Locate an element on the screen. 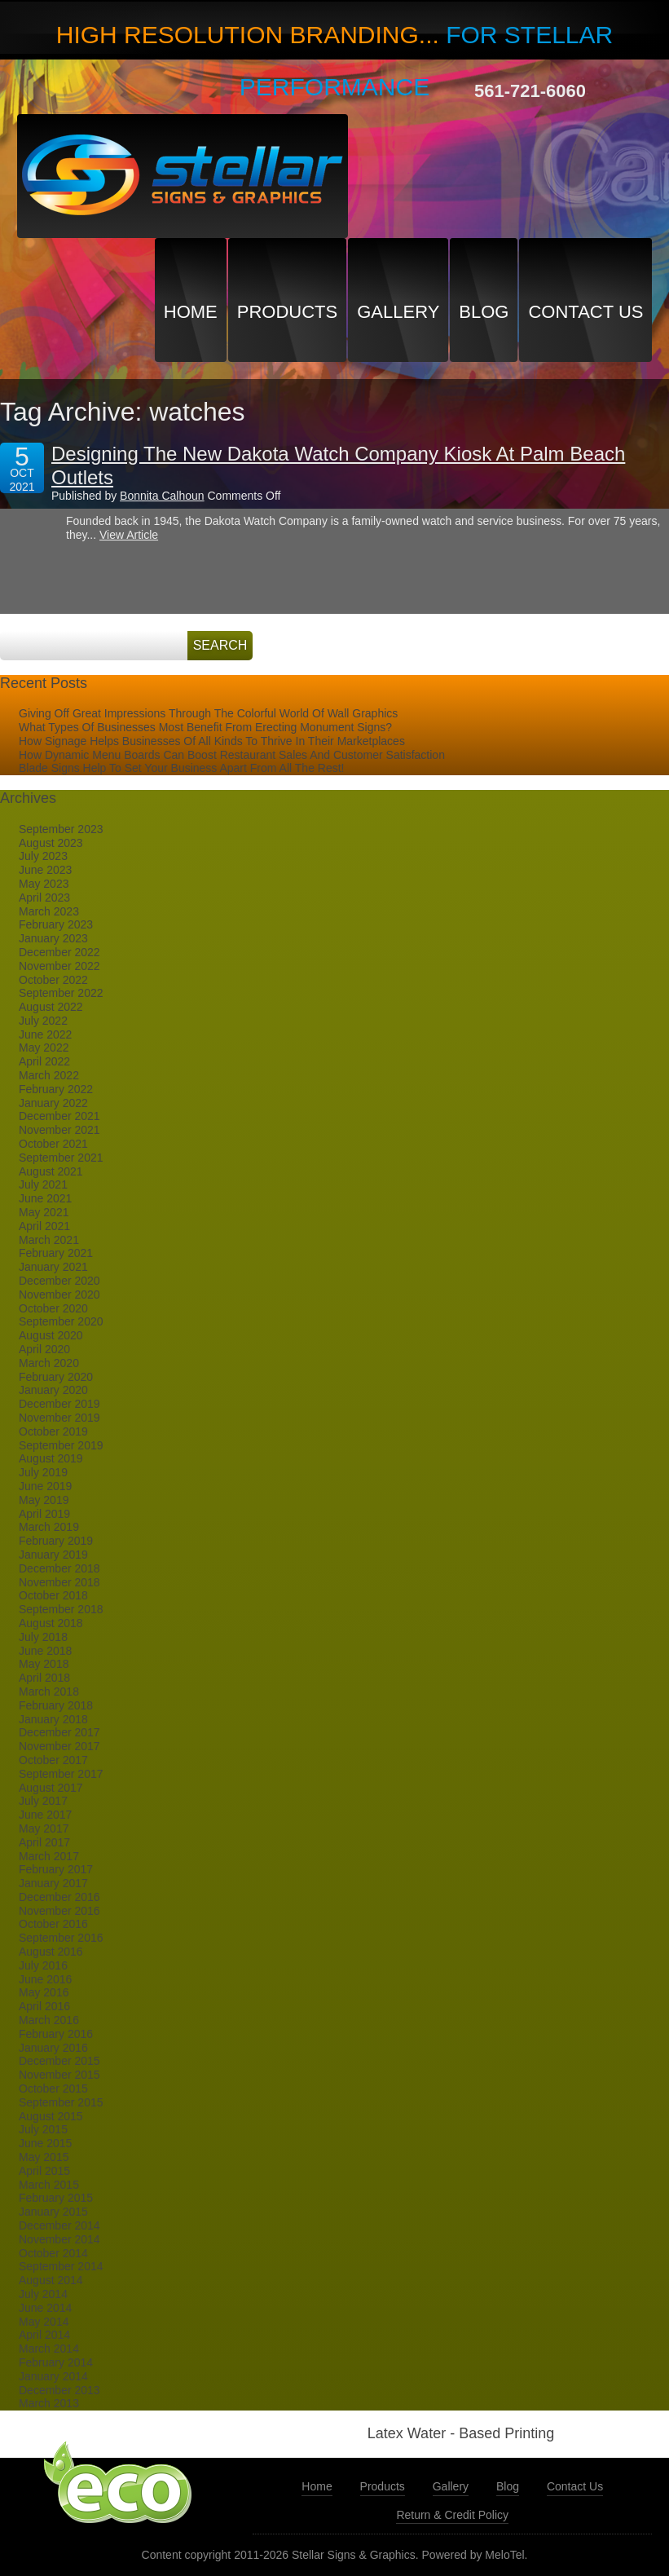 The image size is (669, 2576). August 2019 is located at coordinates (51, 1458).